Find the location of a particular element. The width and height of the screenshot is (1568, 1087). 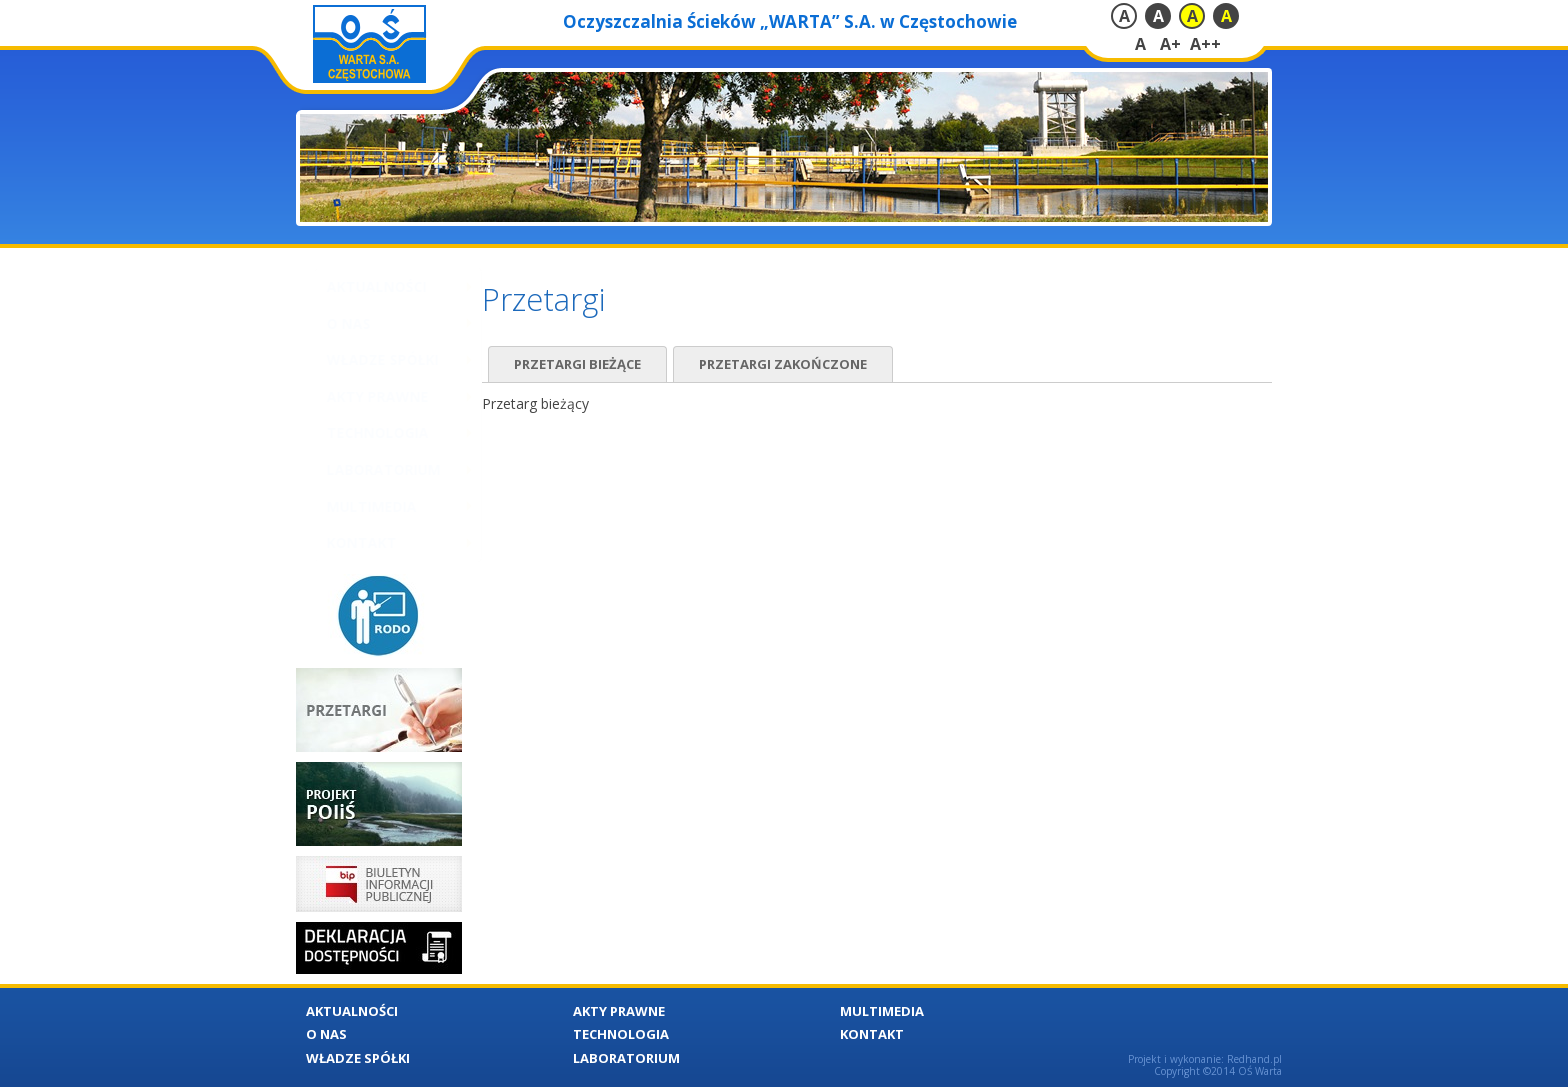

Aktualności is located at coordinates (357, 286).